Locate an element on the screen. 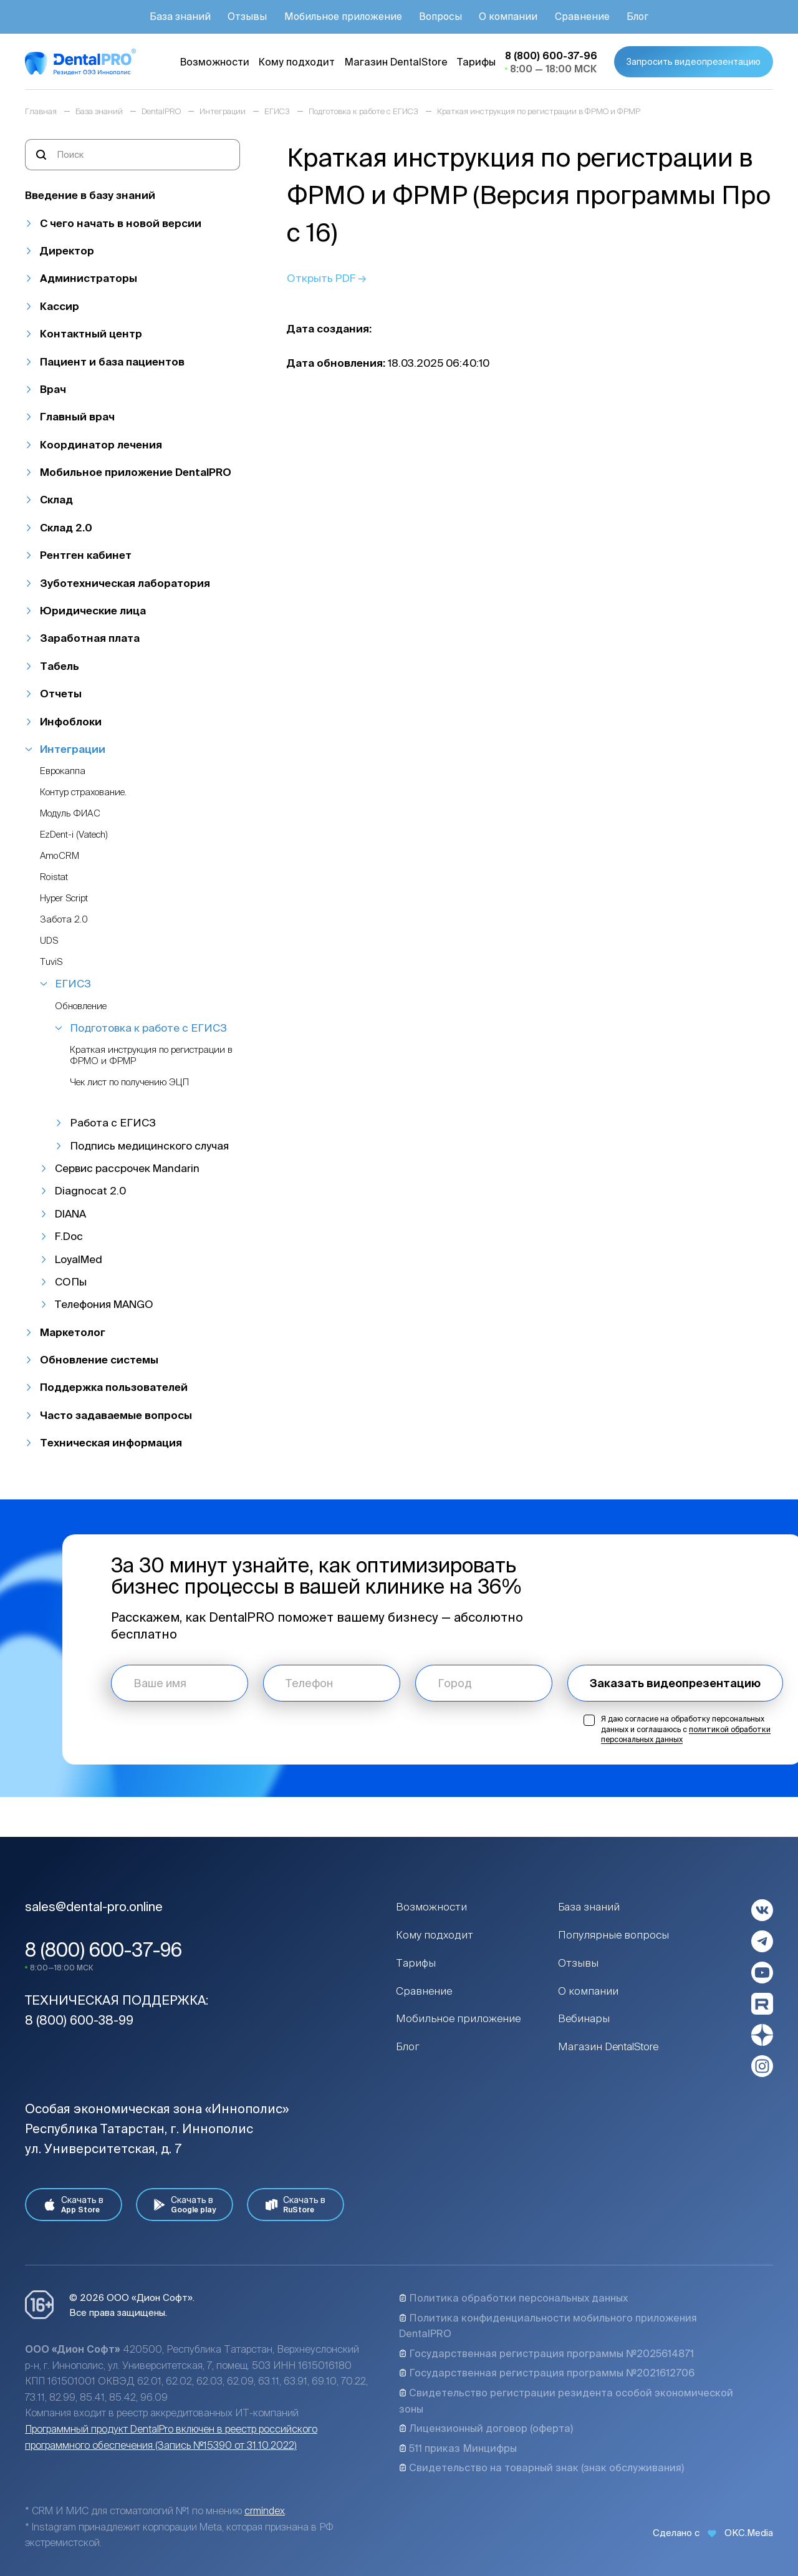 This screenshot has height=2576, width=798. UDS is located at coordinates (49, 940).